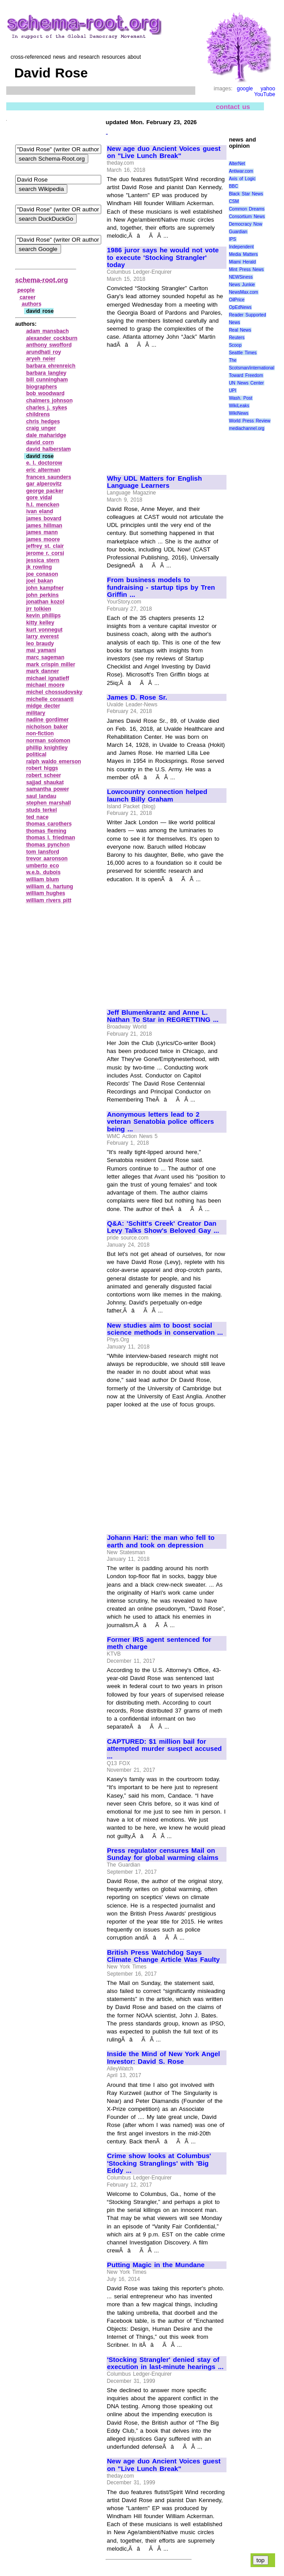 Image resolution: width=284 pixels, height=2576 pixels. I want to click on robert higgs, so click(42, 768).